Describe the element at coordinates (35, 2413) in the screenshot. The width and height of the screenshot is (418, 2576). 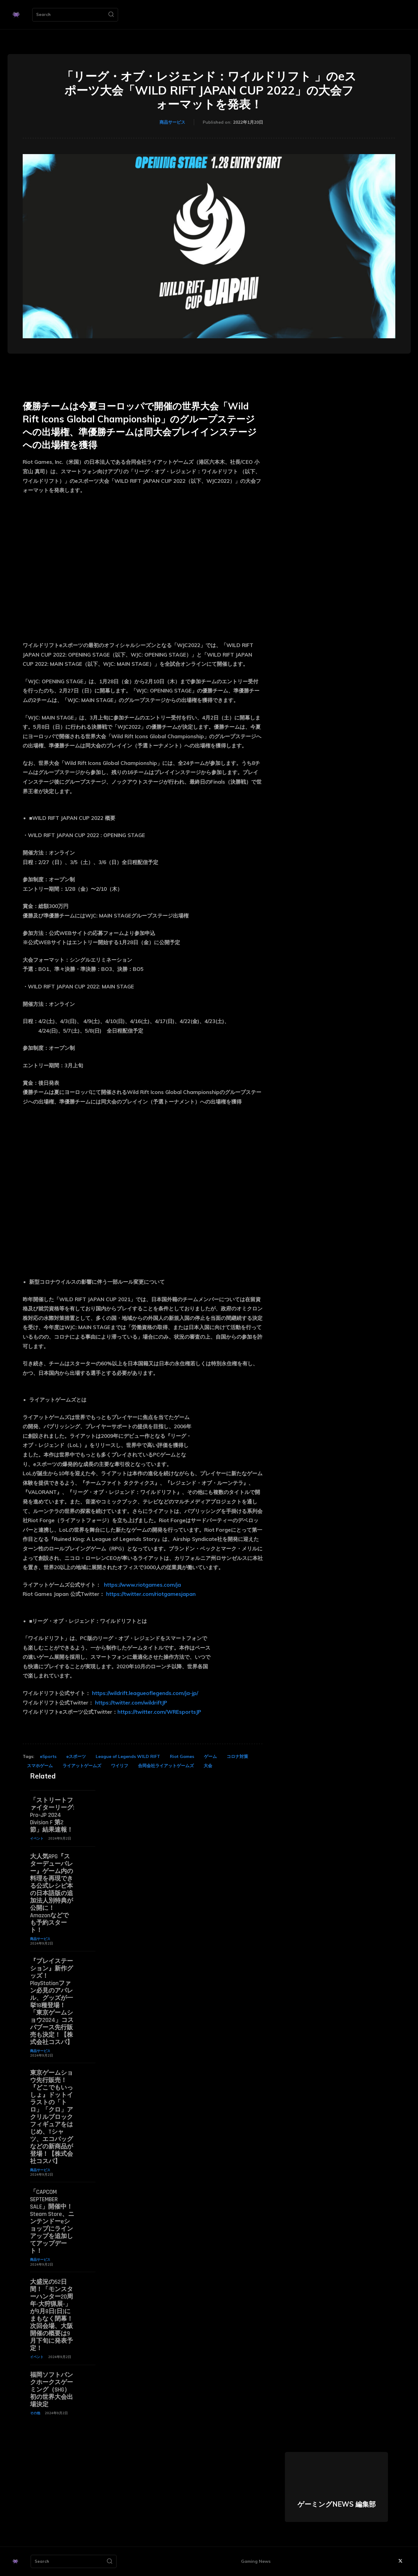
I see `その他` at that location.